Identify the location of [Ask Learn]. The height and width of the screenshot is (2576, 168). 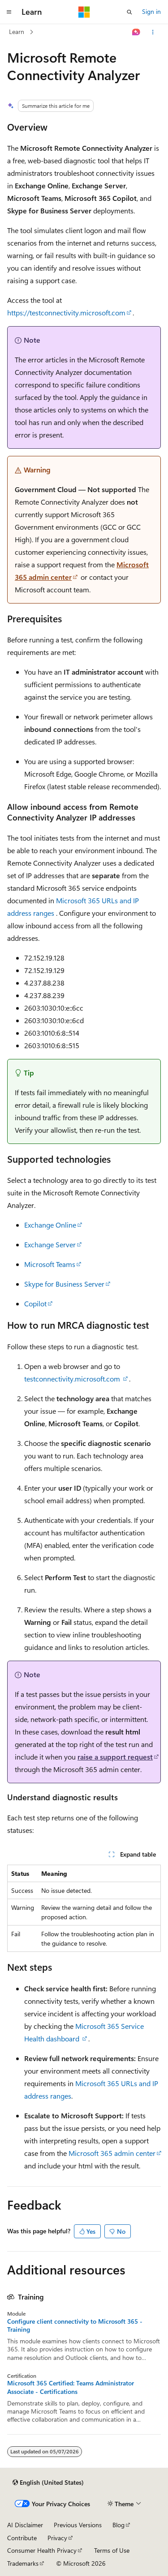
(136, 32).